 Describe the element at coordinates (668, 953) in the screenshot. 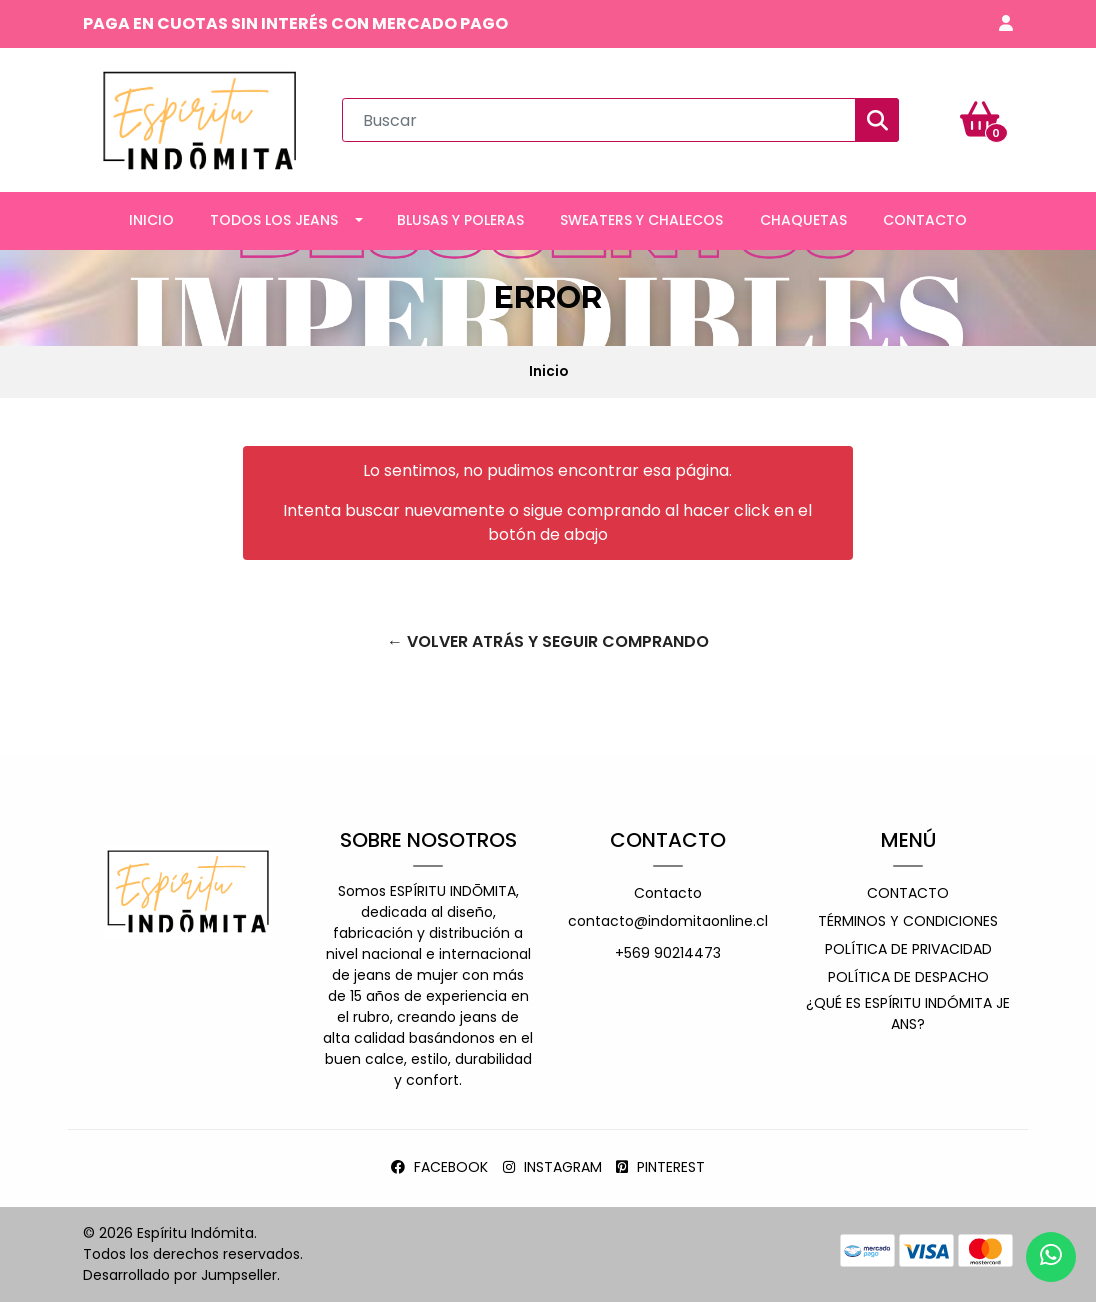

I see `+569 90214473` at that location.